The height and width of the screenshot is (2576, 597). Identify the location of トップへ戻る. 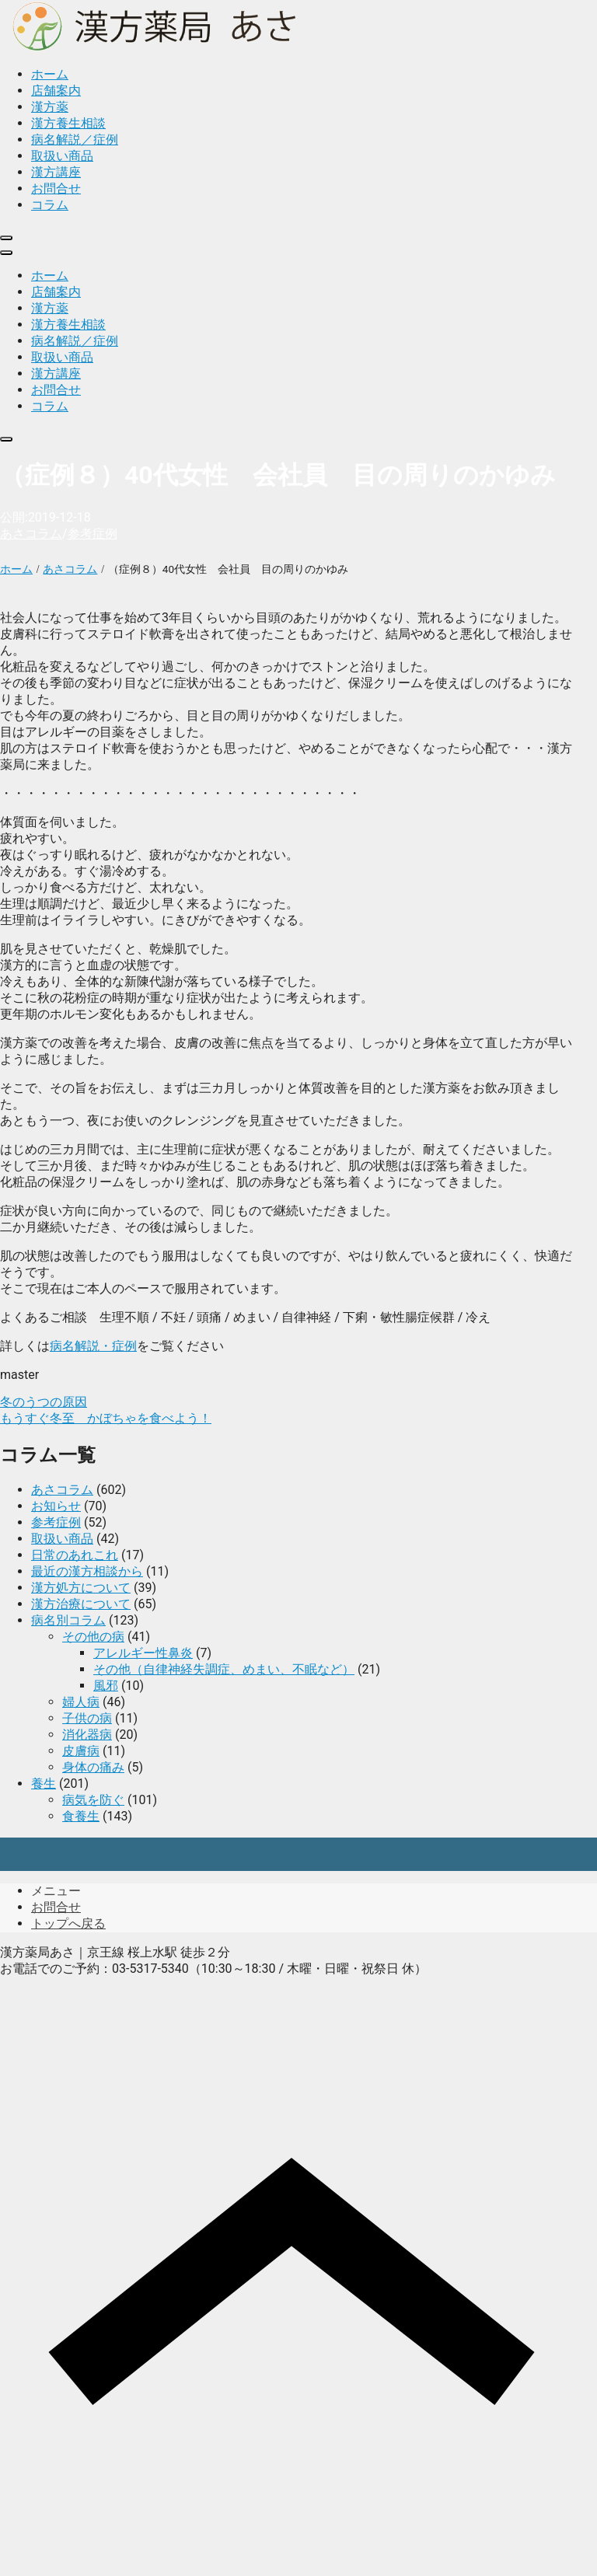
(68, 1923).